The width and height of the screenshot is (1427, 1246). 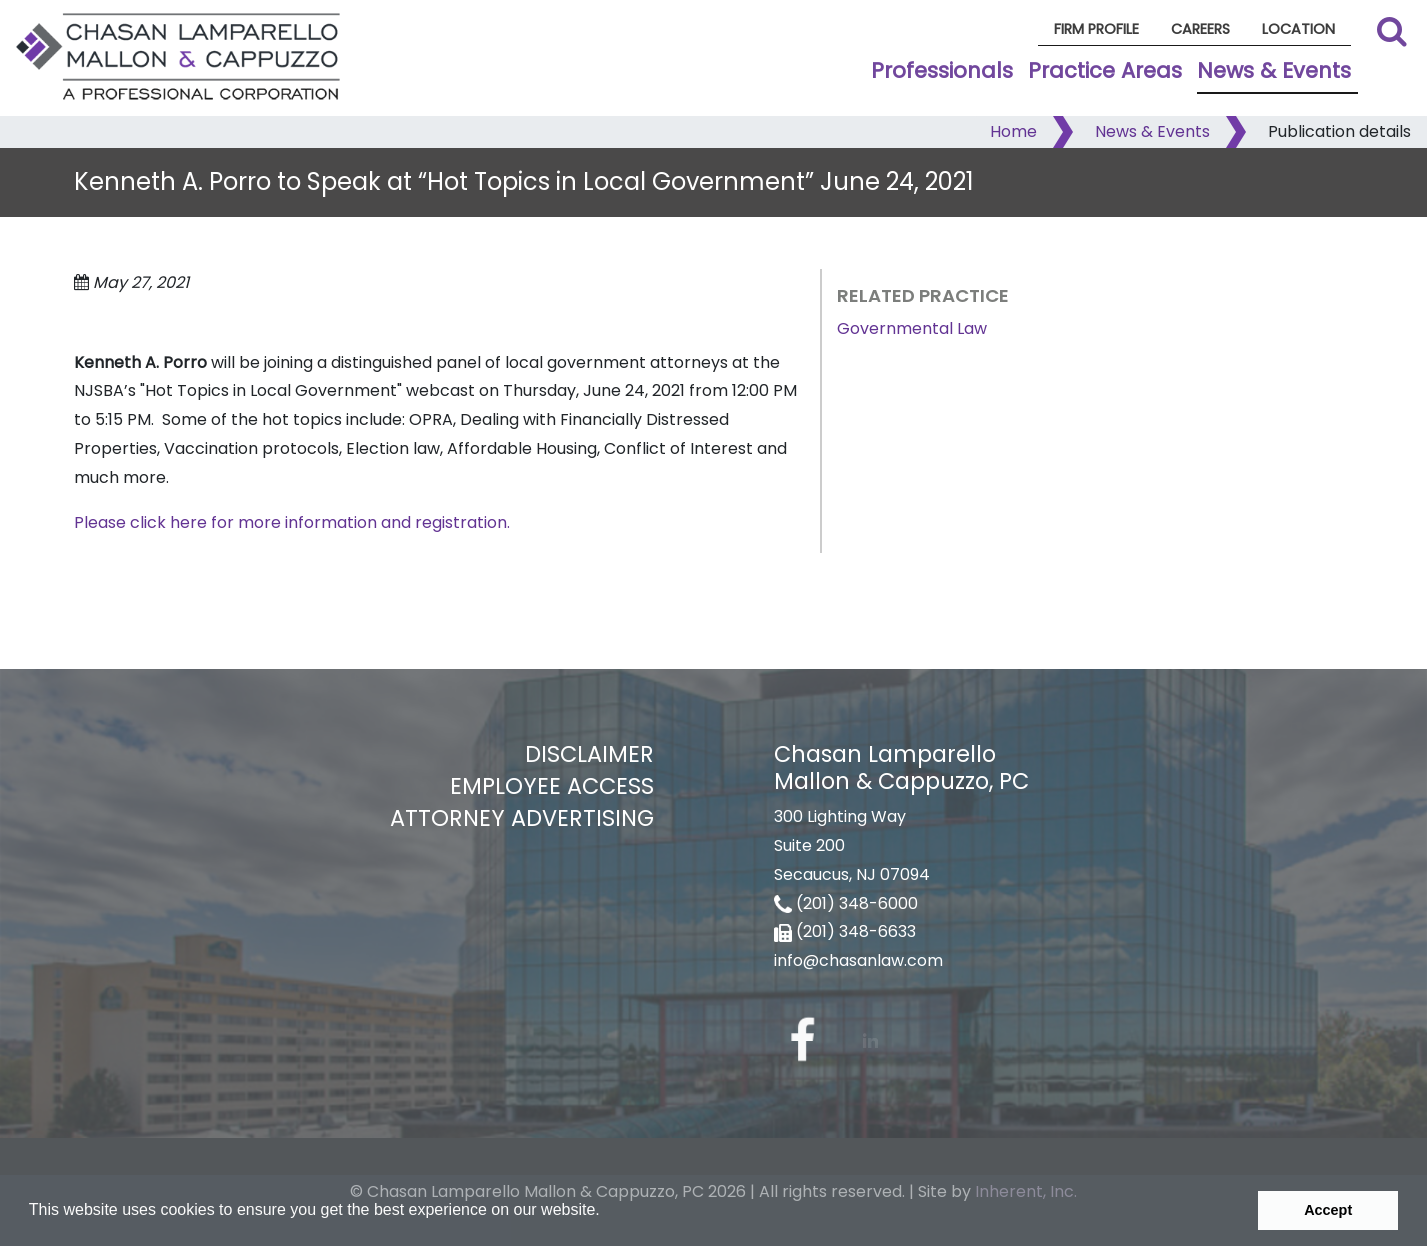 I want to click on News & Events, so click(x=1274, y=70).